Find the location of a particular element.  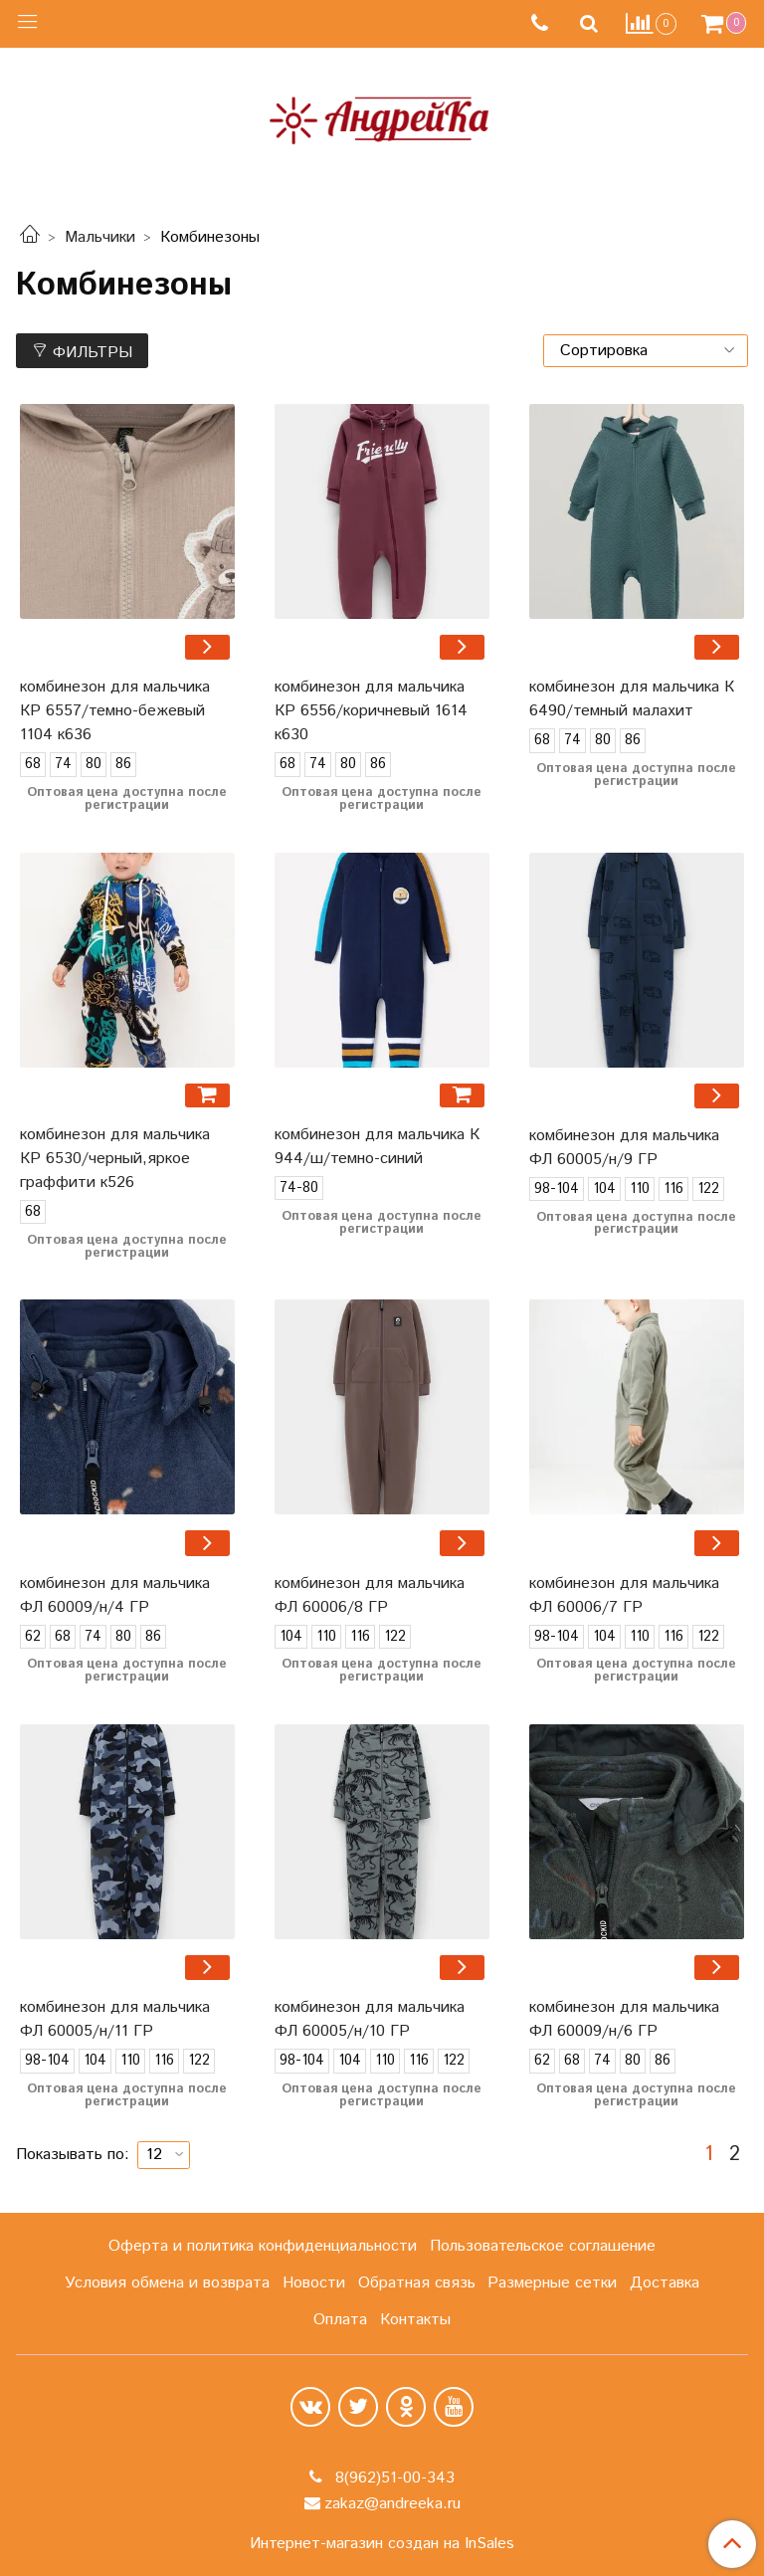

Оплата is located at coordinates (340, 2319).